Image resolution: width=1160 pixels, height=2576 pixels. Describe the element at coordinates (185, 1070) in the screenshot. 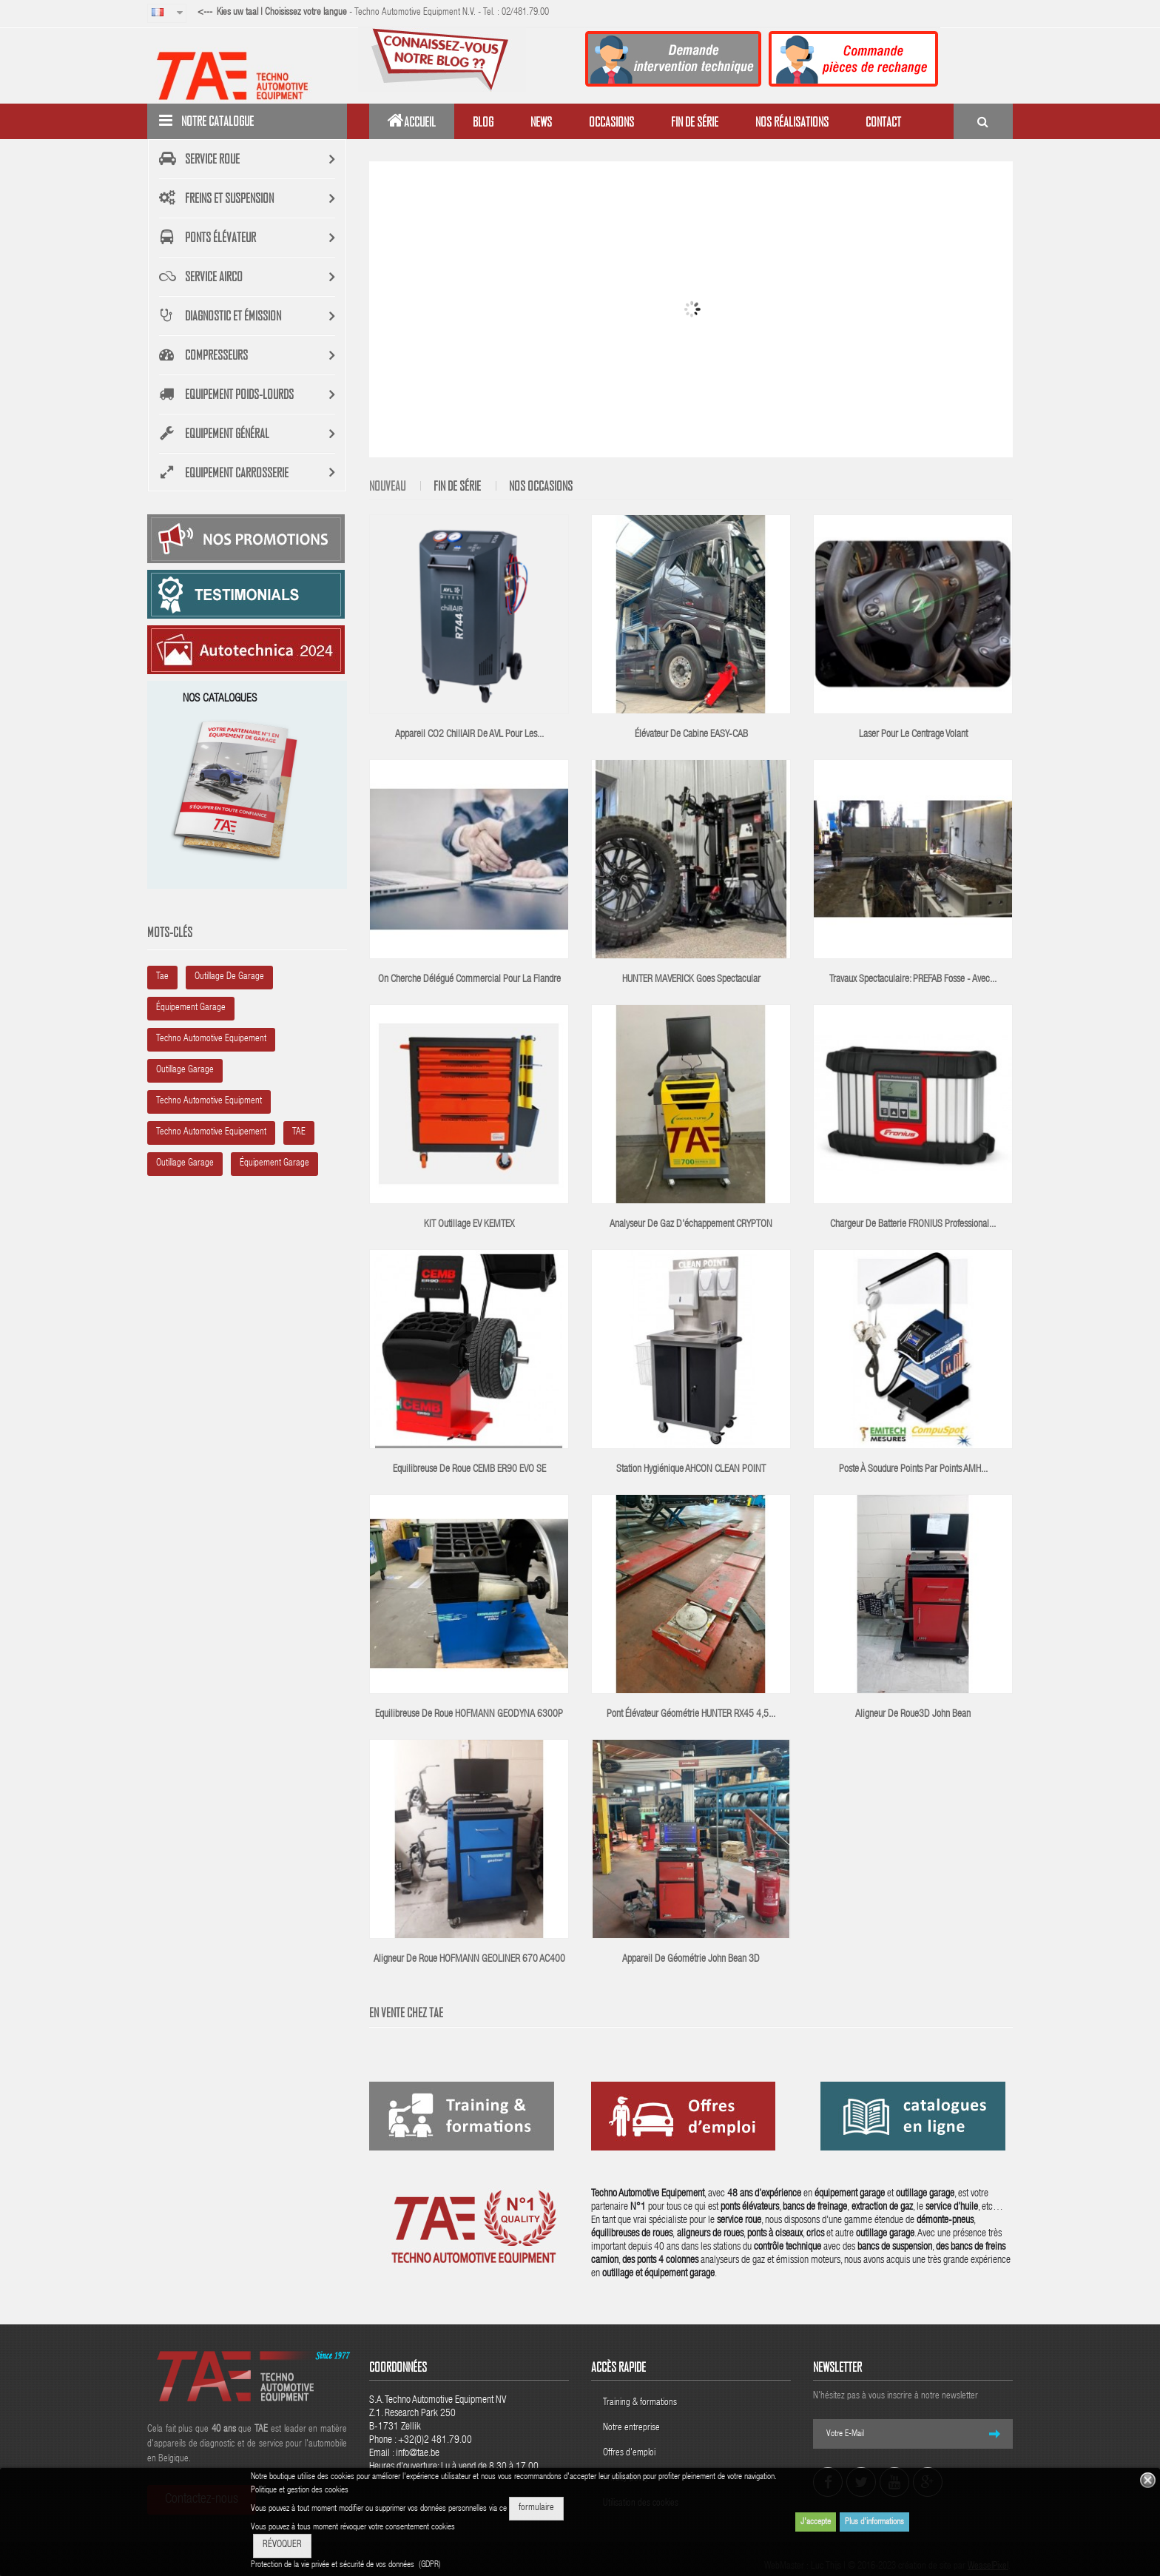

I see `outillage garage` at that location.